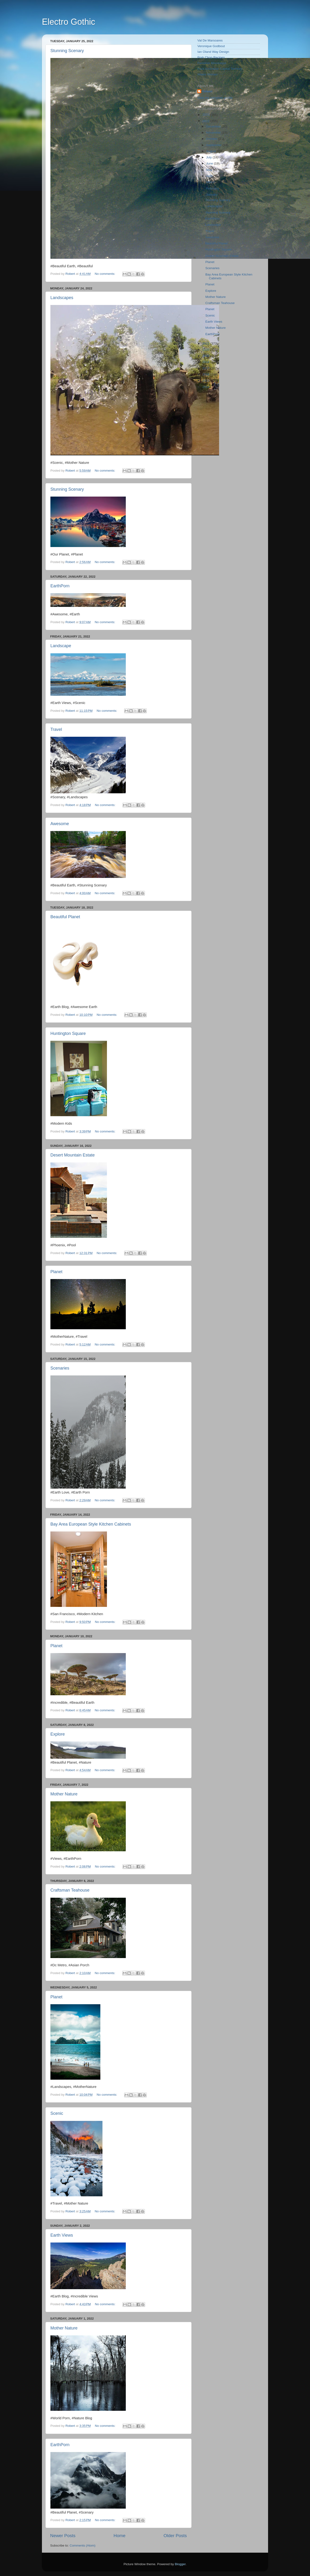 Image resolution: width=310 pixels, height=2576 pixels. What do you see at coordinates (67, 50) in the screenshot?
I see `Stunning Scenary` at bounding box center [67, 50].